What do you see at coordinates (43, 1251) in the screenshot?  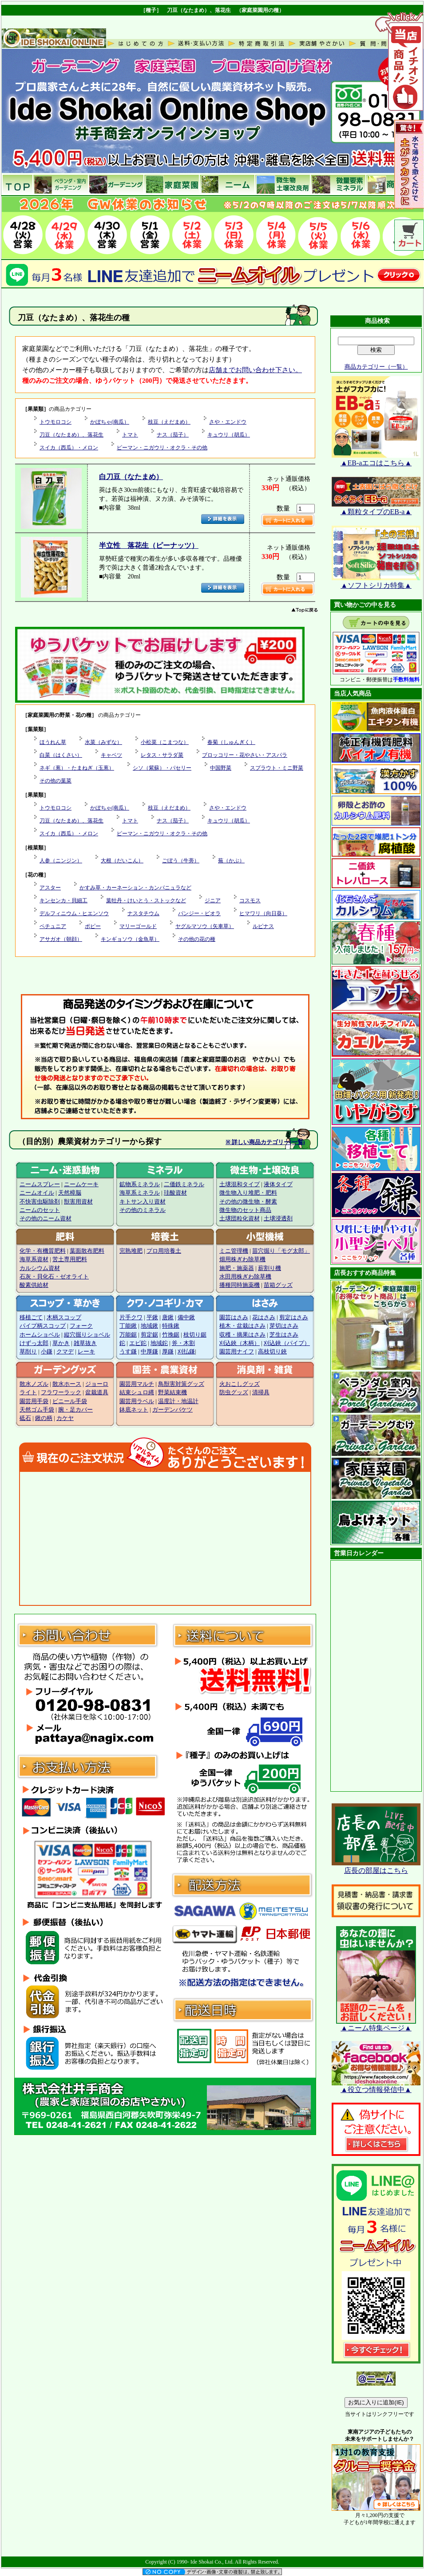 I see `化学・有機質肥料` at bounding box center [43, 1251].